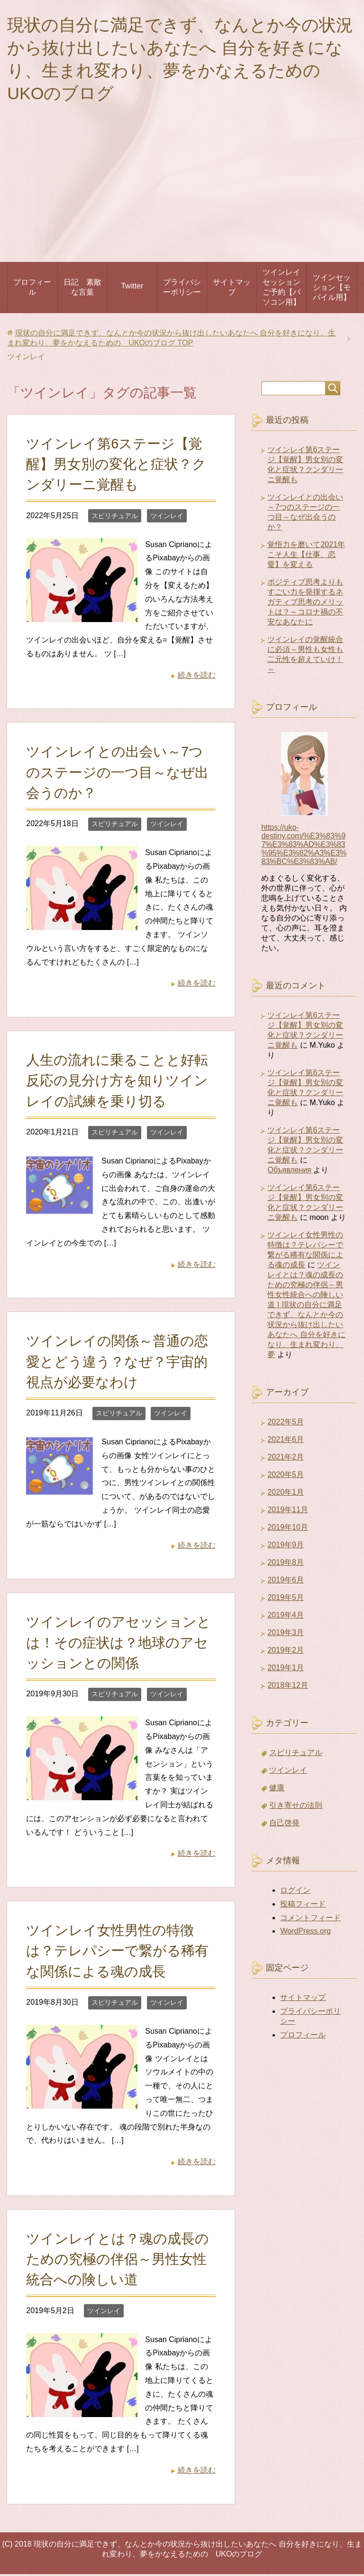 The height and width of the screenshot is (2576, 364). What do you see at coordinates (303, 846) in the screenshot?
I see `https://uko-destiny.com/%E3%83%97%E3%83%AD%E3%83%95%E3%82%A3%E3%83%BC%E3%83%AB/` at bounding box center [303, 846].